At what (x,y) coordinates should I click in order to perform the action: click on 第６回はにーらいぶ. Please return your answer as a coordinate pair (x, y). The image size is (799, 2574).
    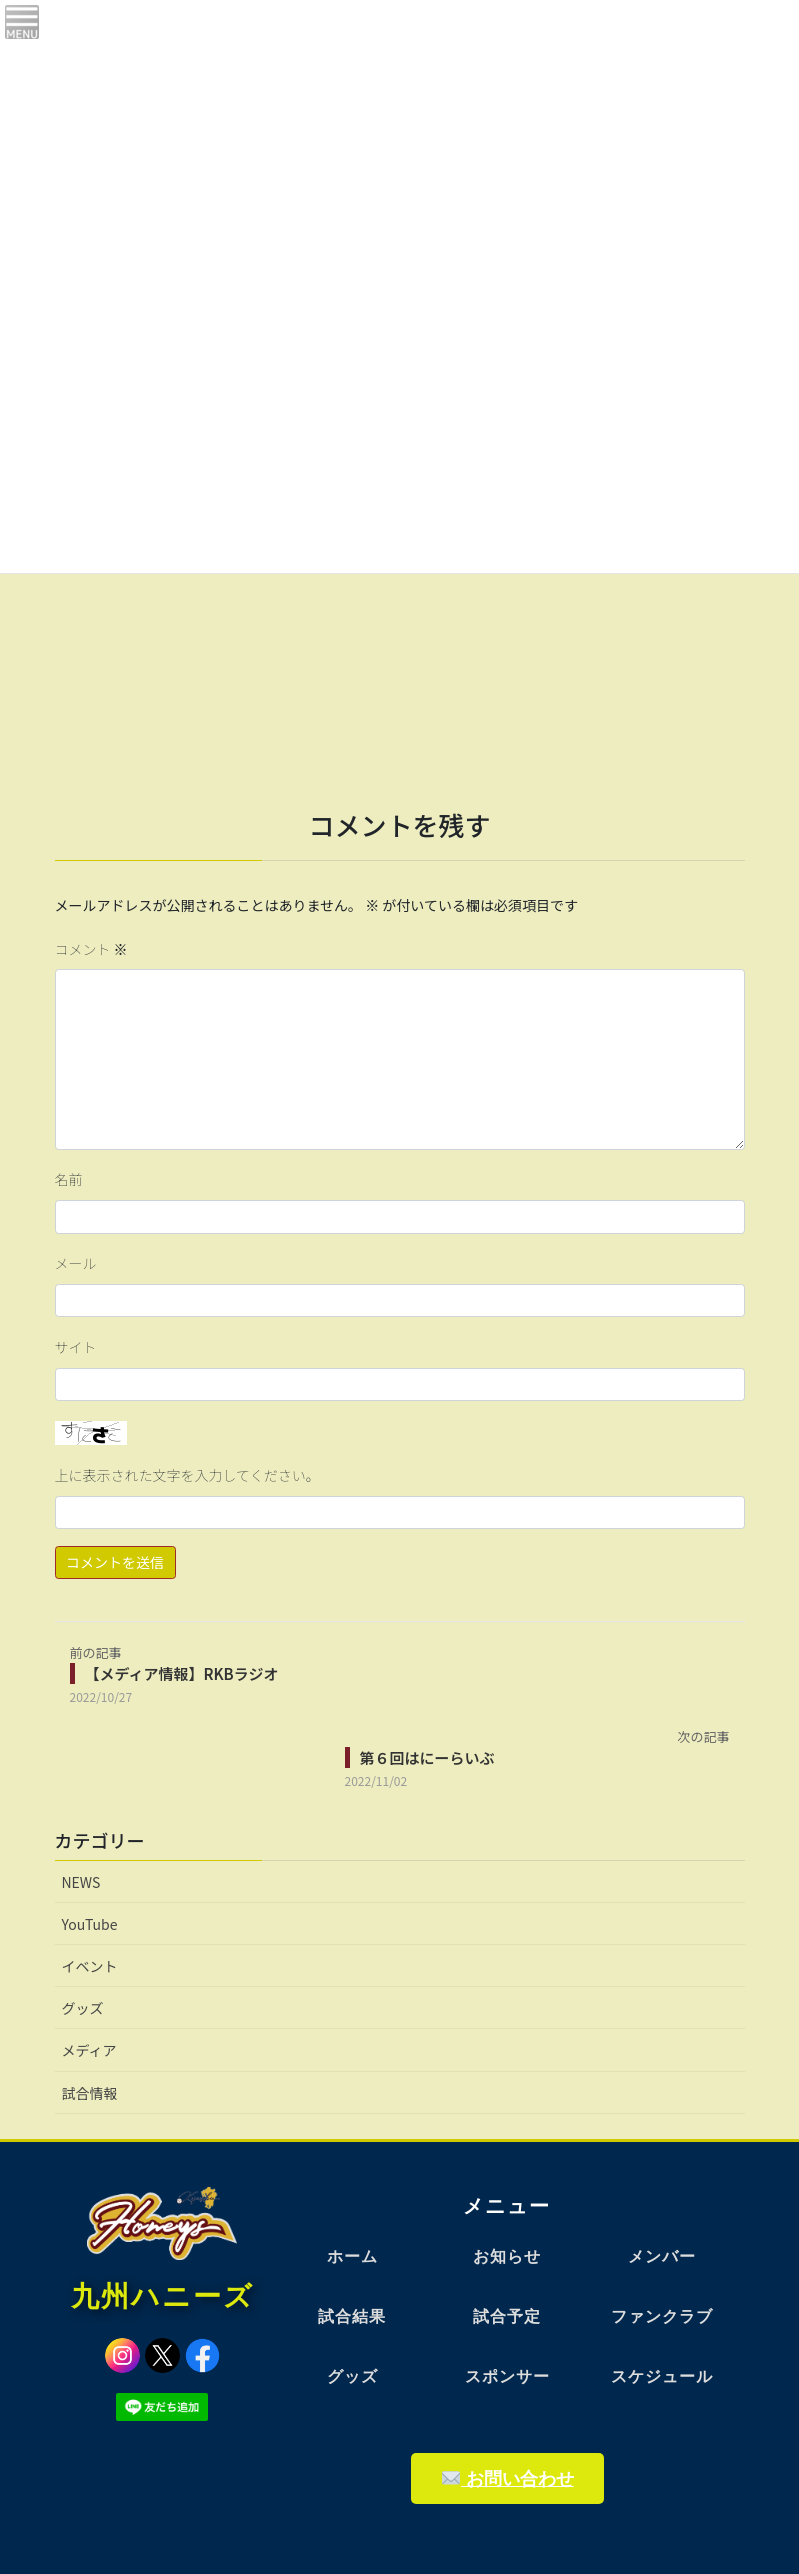
    Looking at the image, I should click on (427, 1757).